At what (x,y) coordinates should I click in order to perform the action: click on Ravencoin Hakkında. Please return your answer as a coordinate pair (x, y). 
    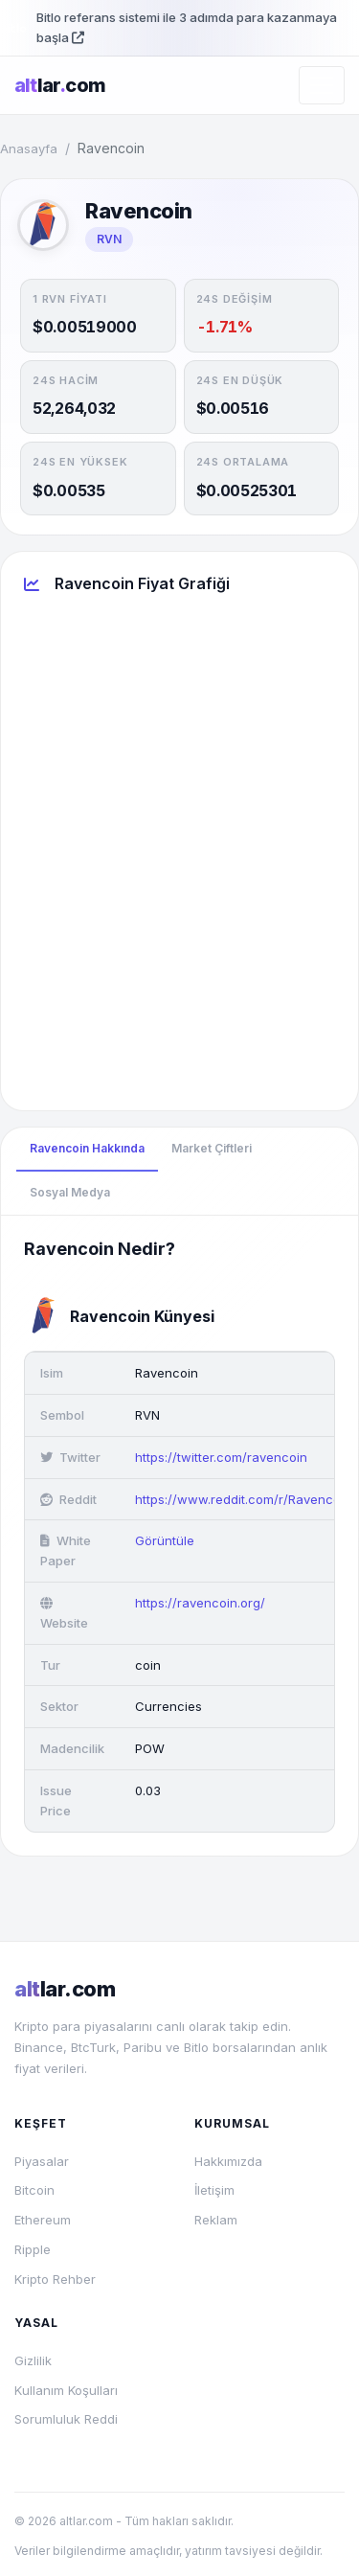
    Looking at the image, I should click on (87, 1148).